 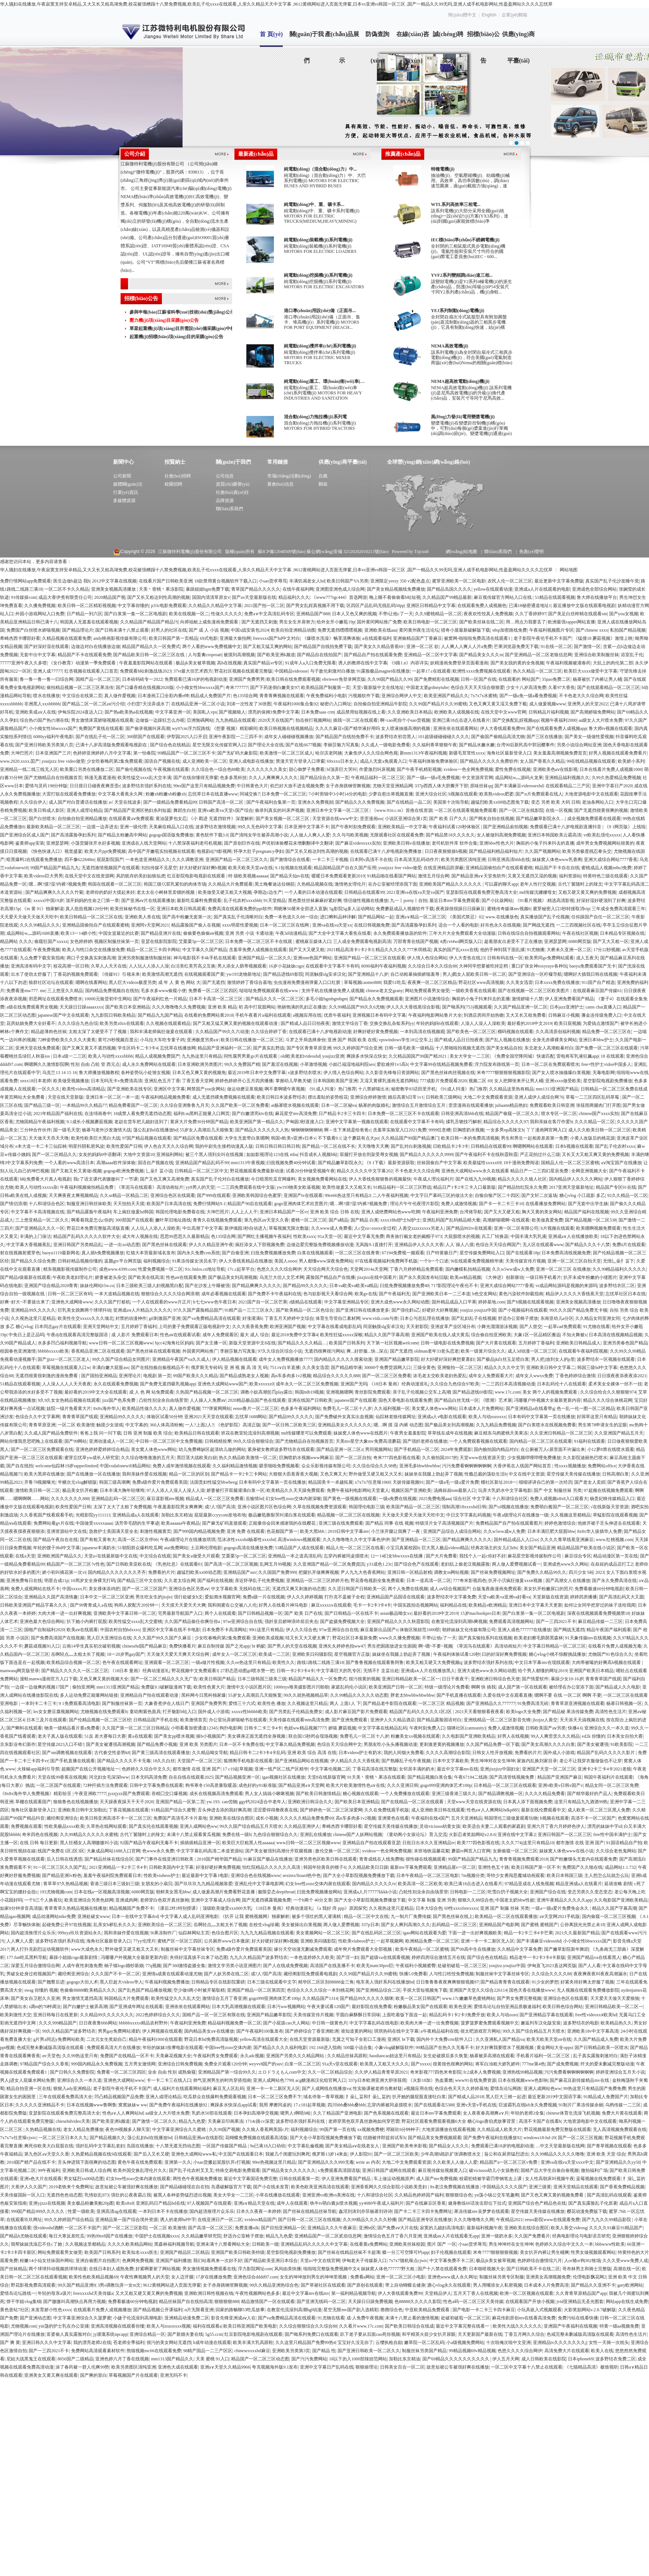 I want to click on 亚洲乱色五月丁香, so click(x=162, y=1080).